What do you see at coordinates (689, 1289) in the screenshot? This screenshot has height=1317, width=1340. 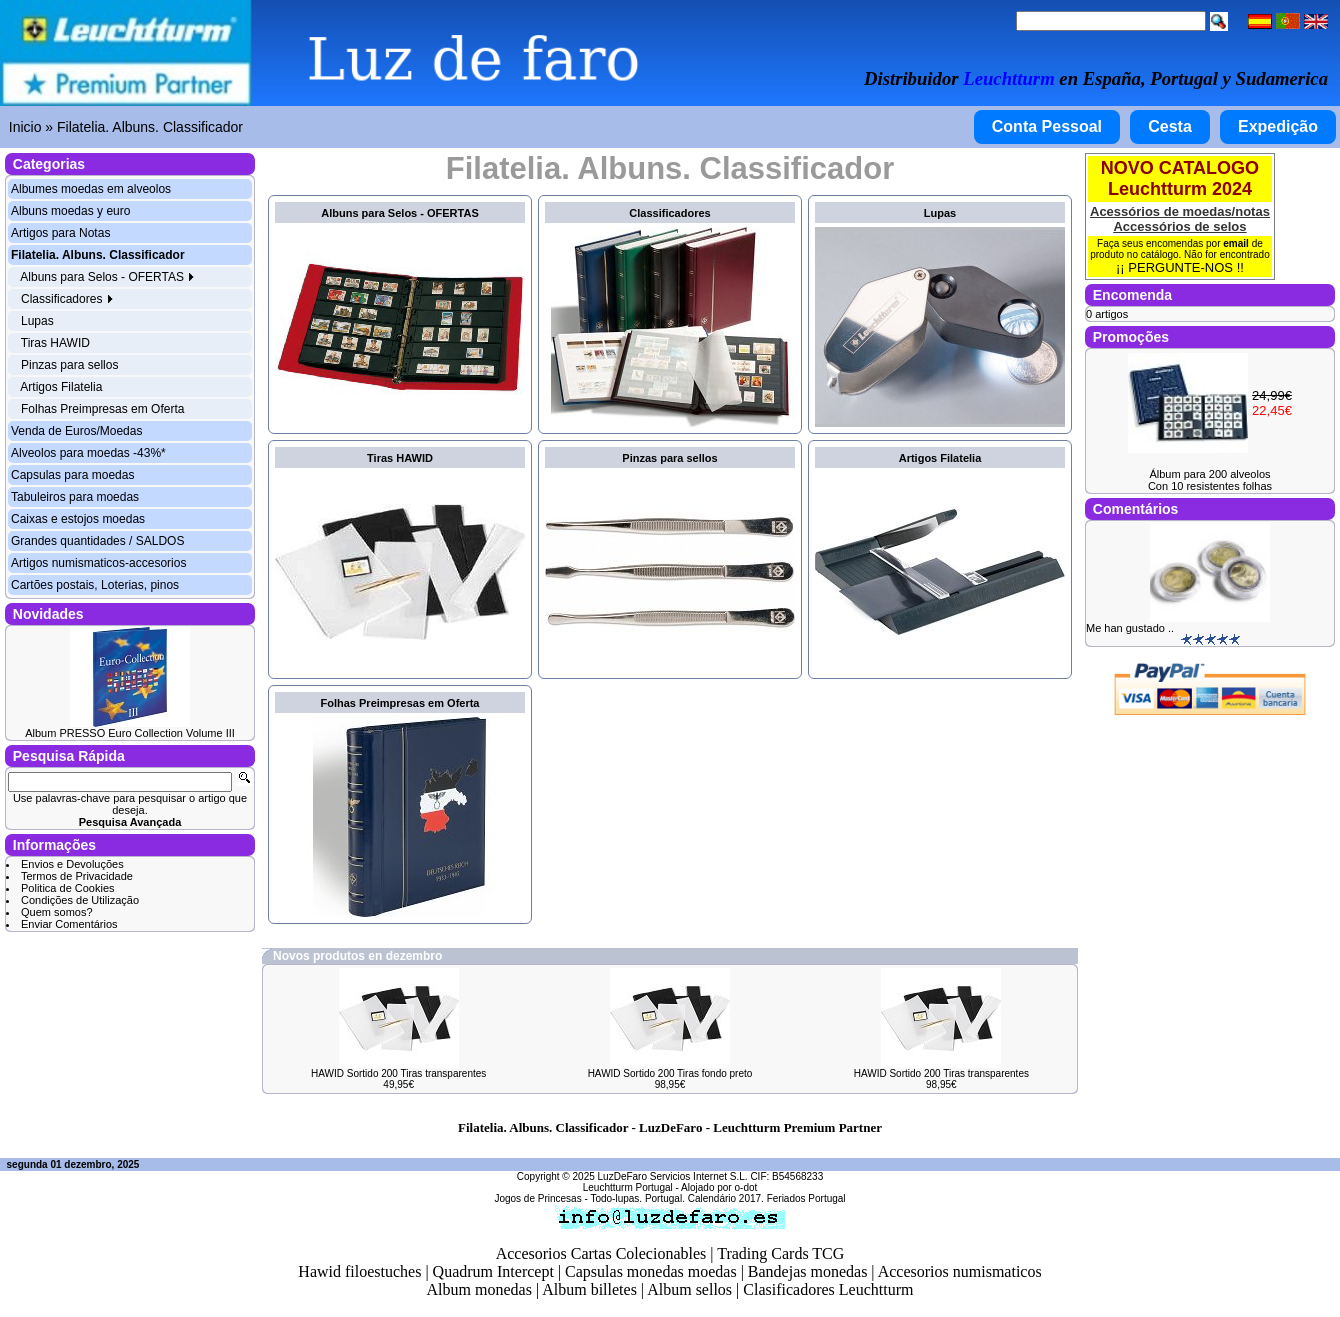 I see `Album sellos` at bounding box center [689, 1289].